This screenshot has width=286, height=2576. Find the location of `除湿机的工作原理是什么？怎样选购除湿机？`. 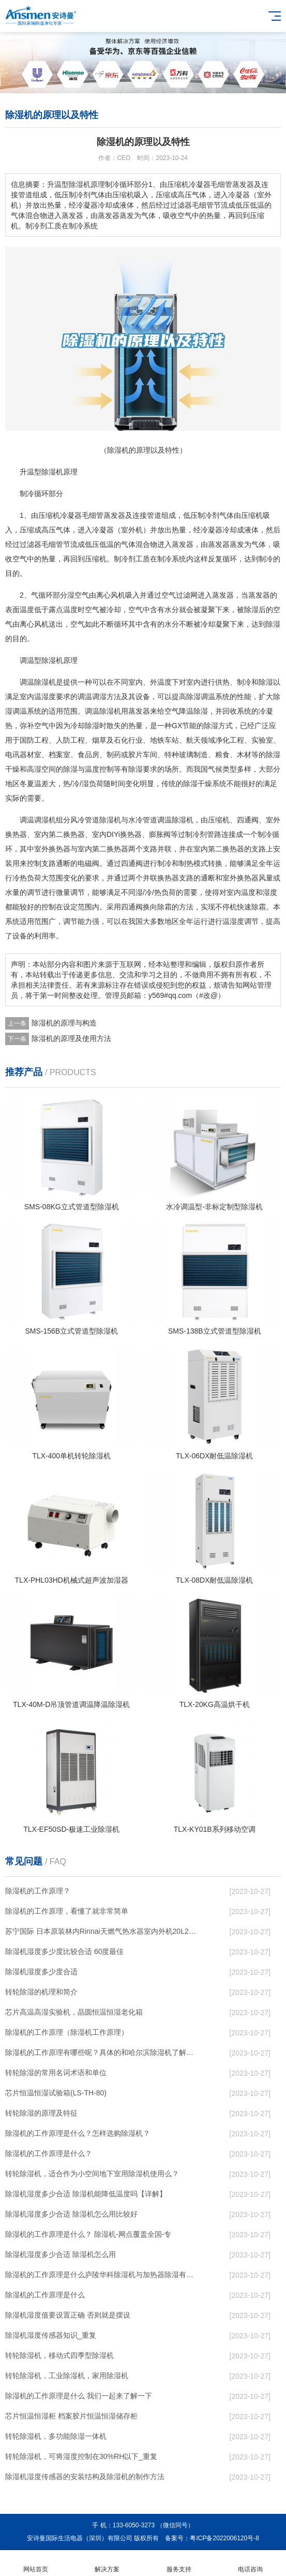

除湿机的工作原理是什么？怎样选购除湿机？ is located at coordinates (77, 2133).